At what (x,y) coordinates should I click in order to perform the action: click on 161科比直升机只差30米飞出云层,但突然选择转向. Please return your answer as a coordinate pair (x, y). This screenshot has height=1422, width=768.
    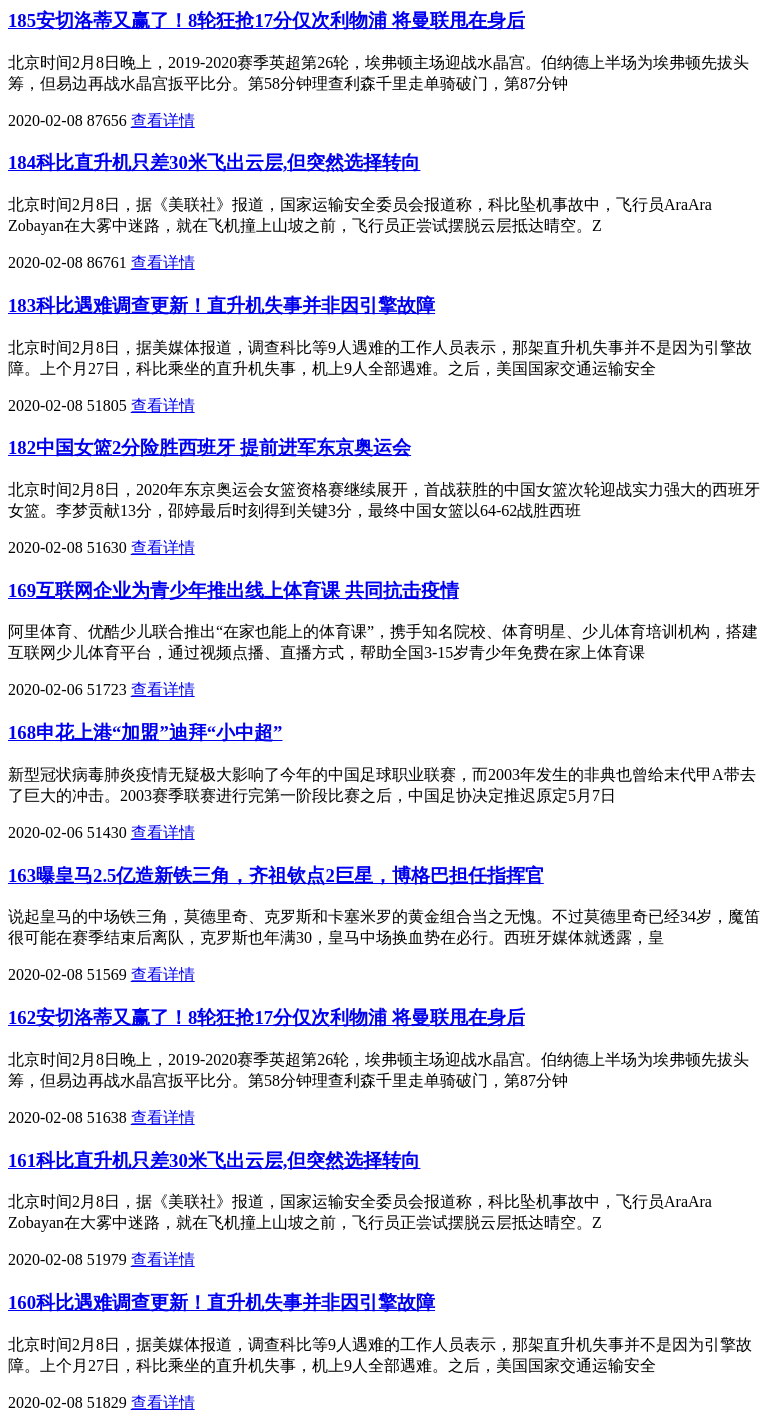
    Looking at the image, I should click on (214, 1160).